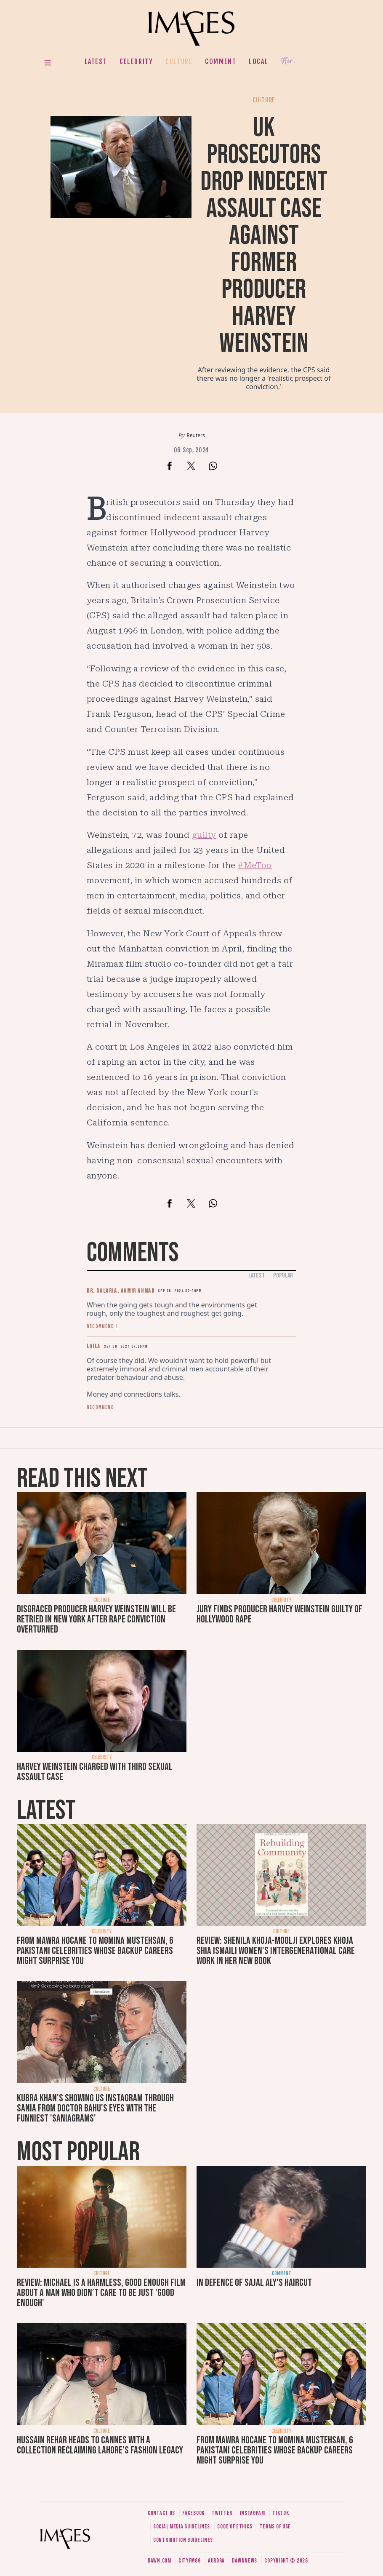  I want to click on Latest, so click(96, 61).